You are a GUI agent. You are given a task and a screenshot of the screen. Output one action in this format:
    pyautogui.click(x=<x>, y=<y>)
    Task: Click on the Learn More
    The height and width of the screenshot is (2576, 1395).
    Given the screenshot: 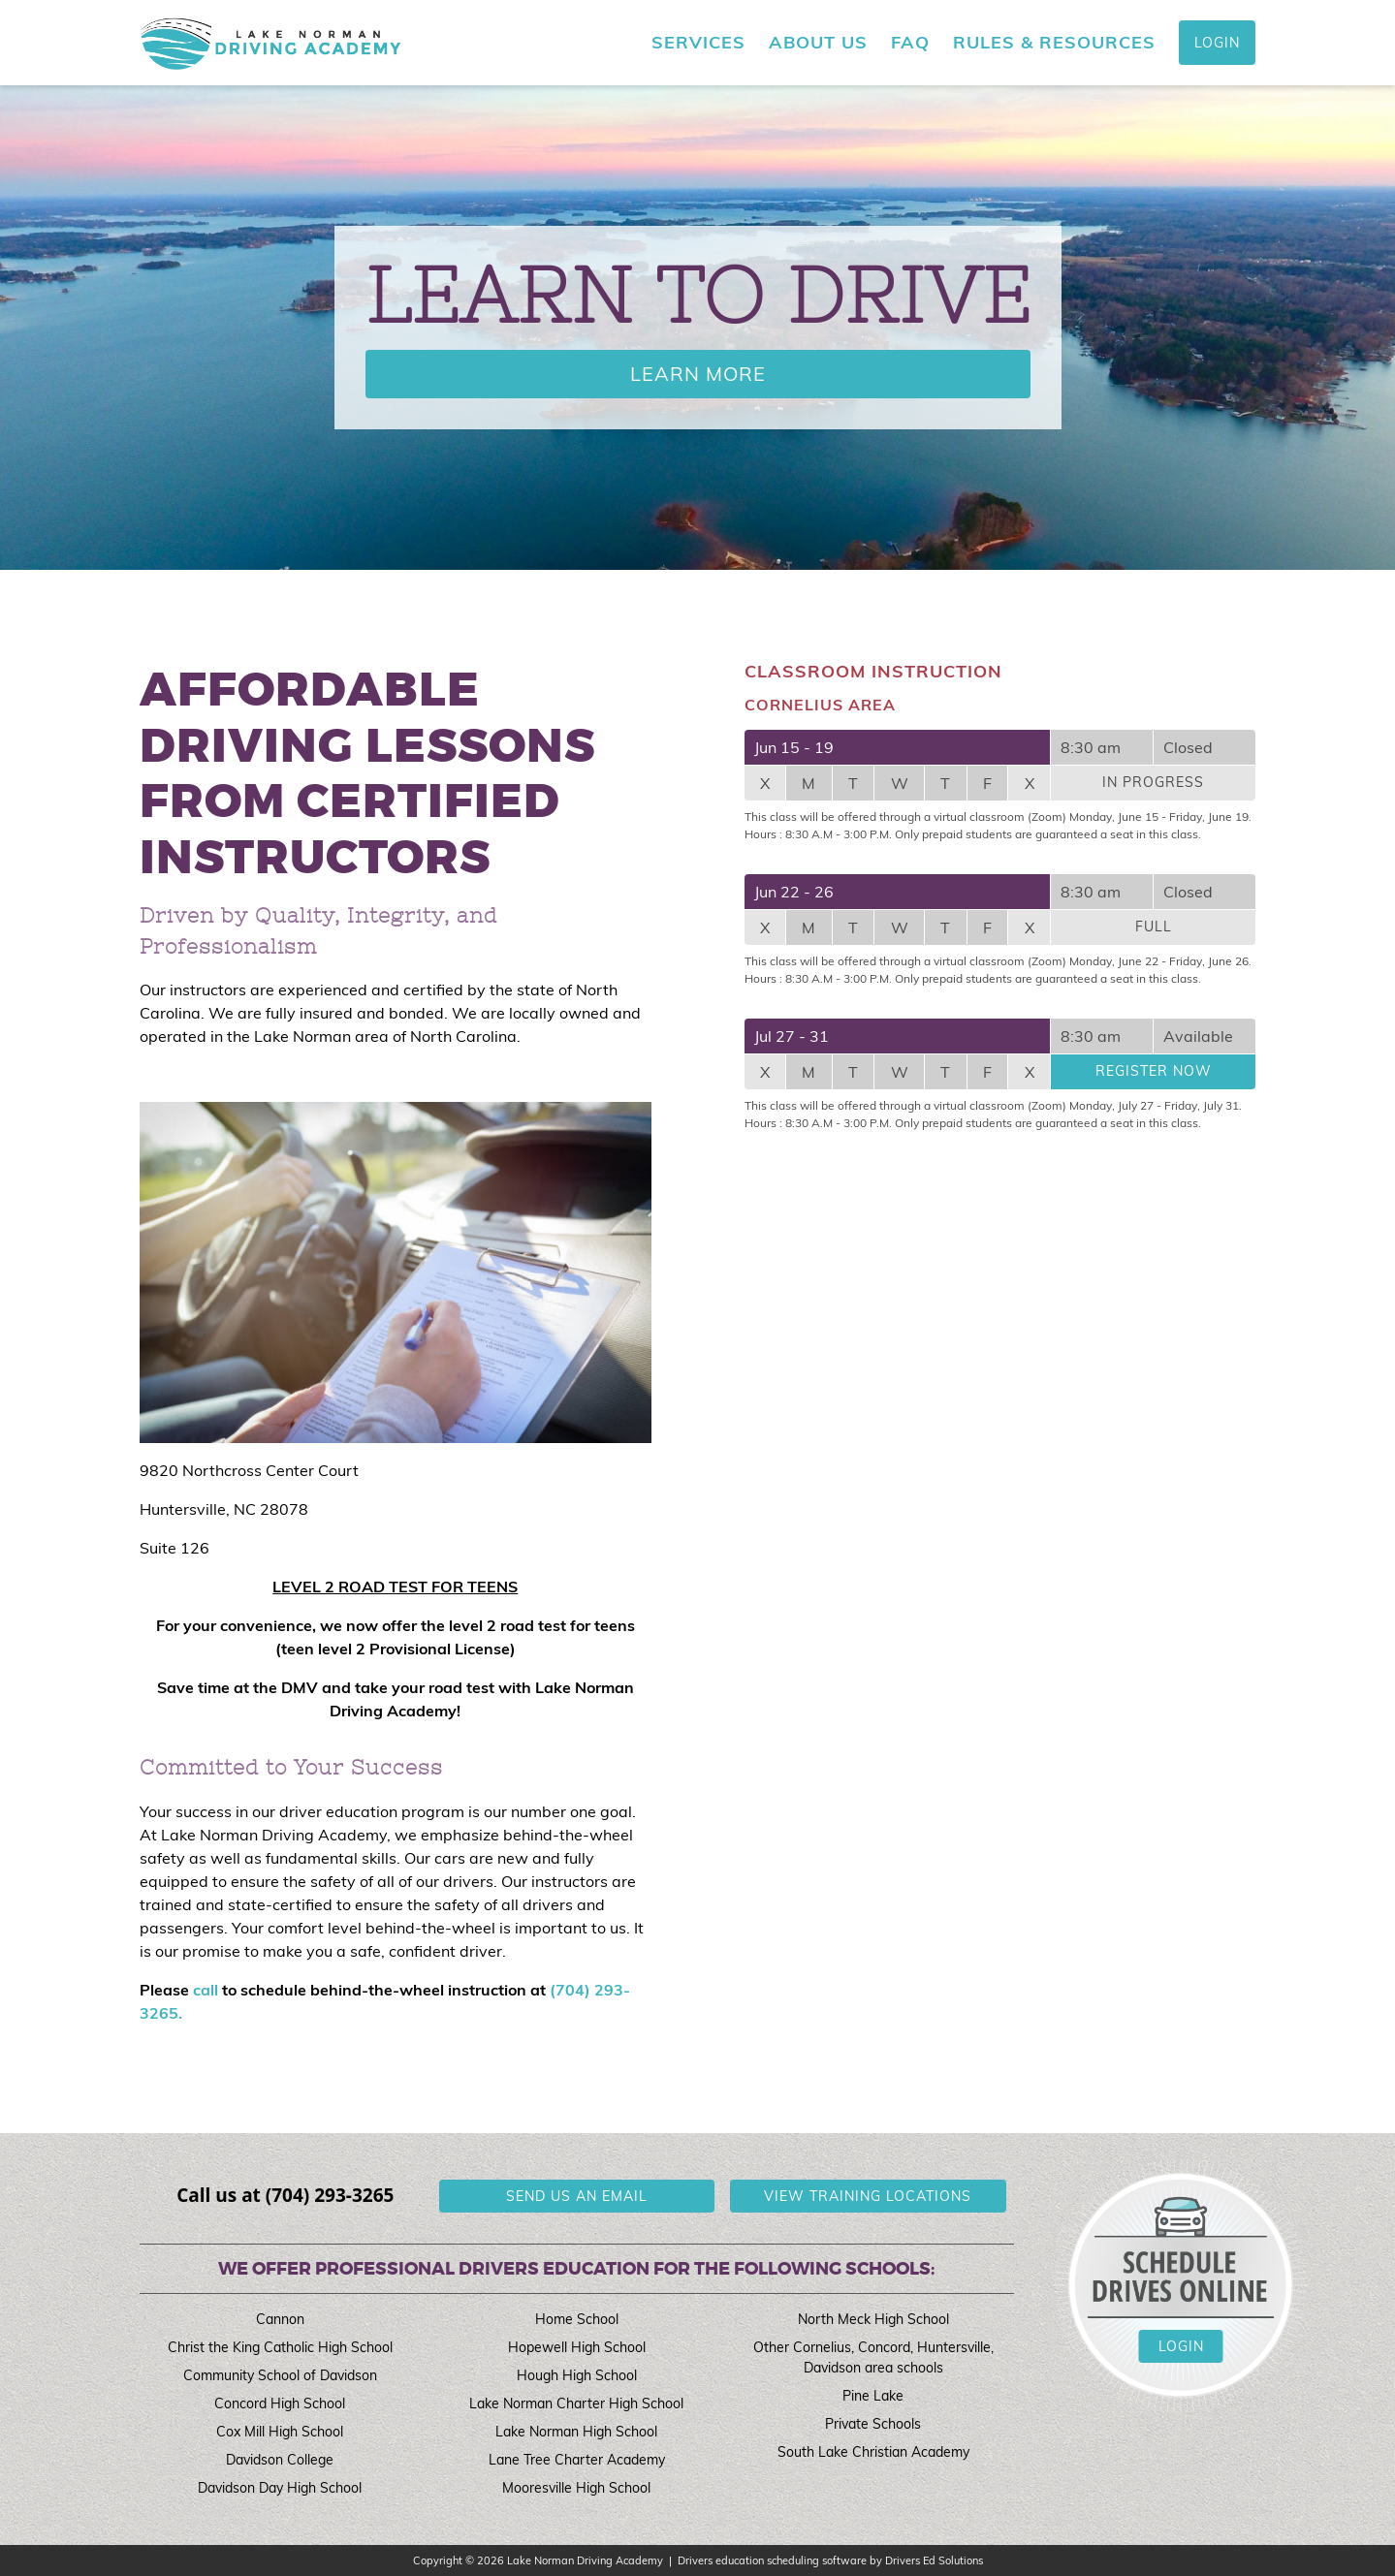 What is the action you would take?
    pyautogui.click(x=698, y=373)
    